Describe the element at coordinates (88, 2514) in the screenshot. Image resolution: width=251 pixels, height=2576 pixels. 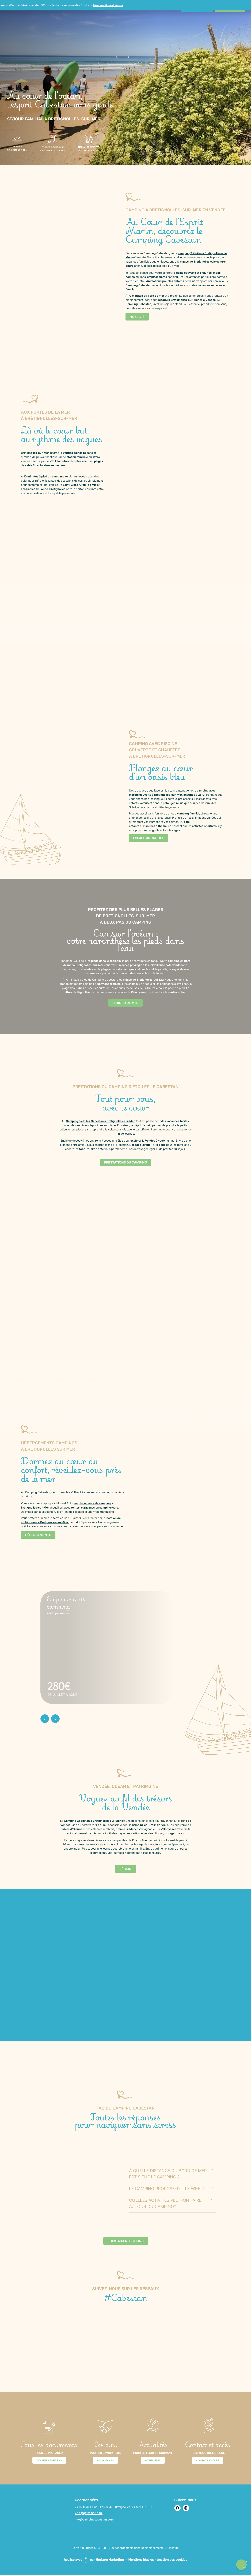
I see `+33 (0)2 51 90 15 92` at that location.